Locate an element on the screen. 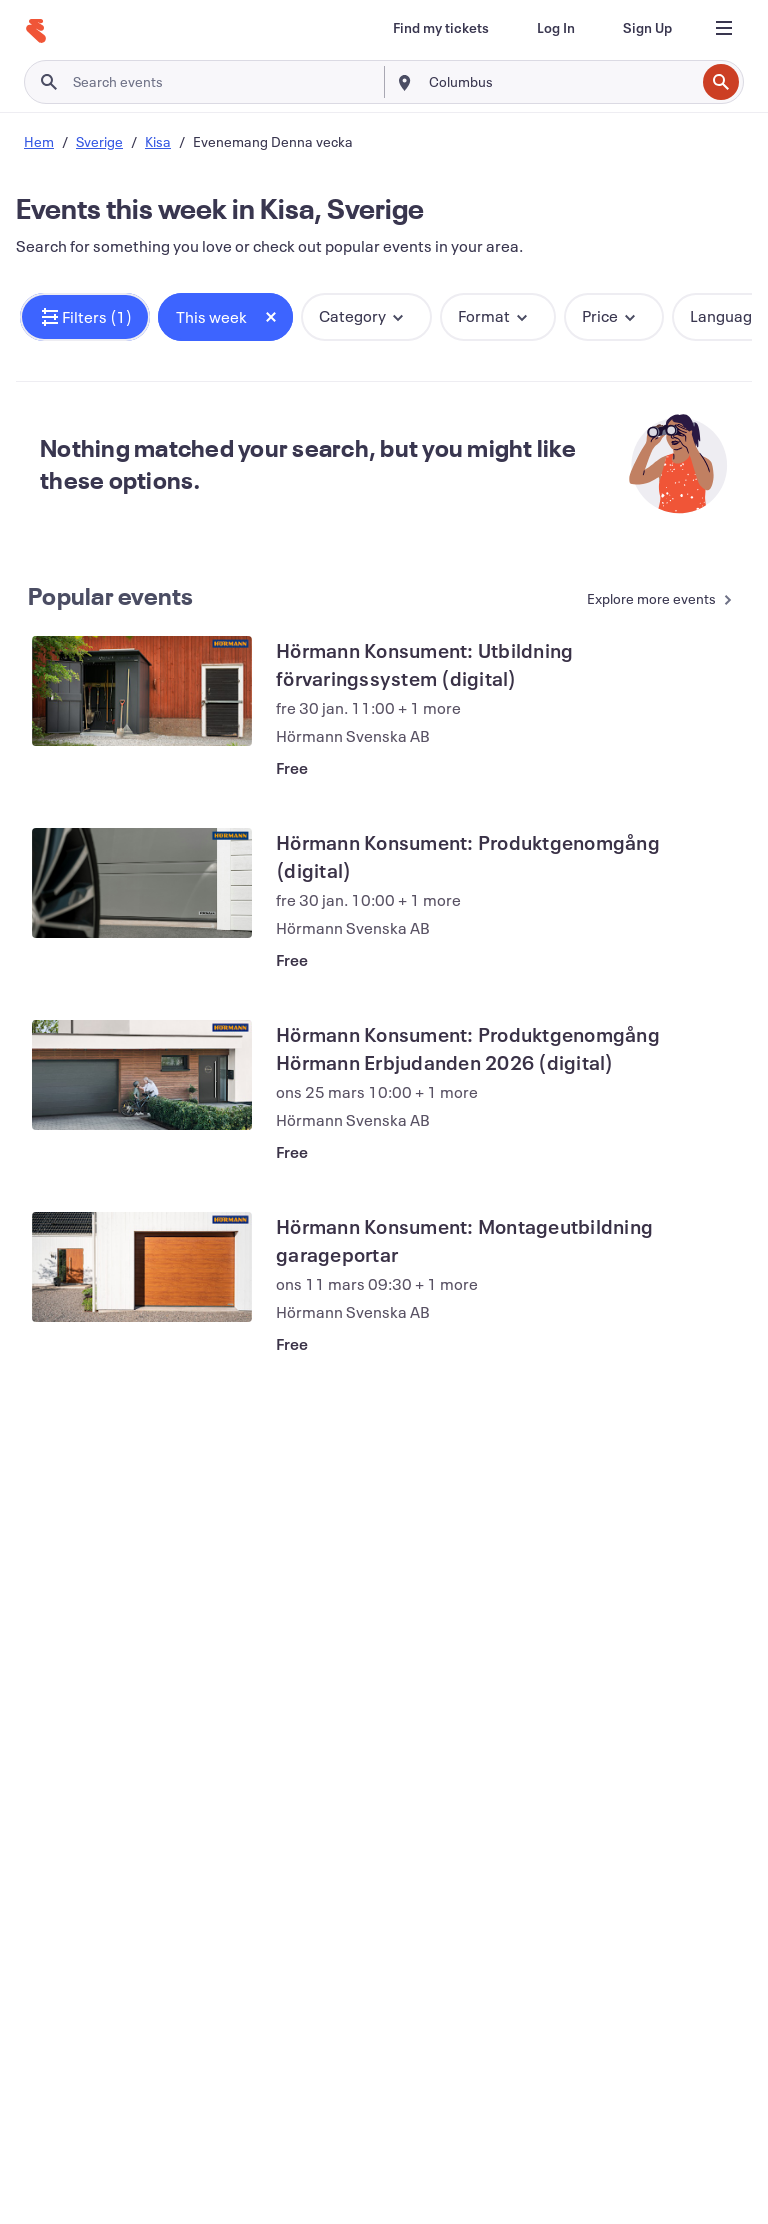 The image size is (768, 2224). Hem is located at coordinates (39, 141).